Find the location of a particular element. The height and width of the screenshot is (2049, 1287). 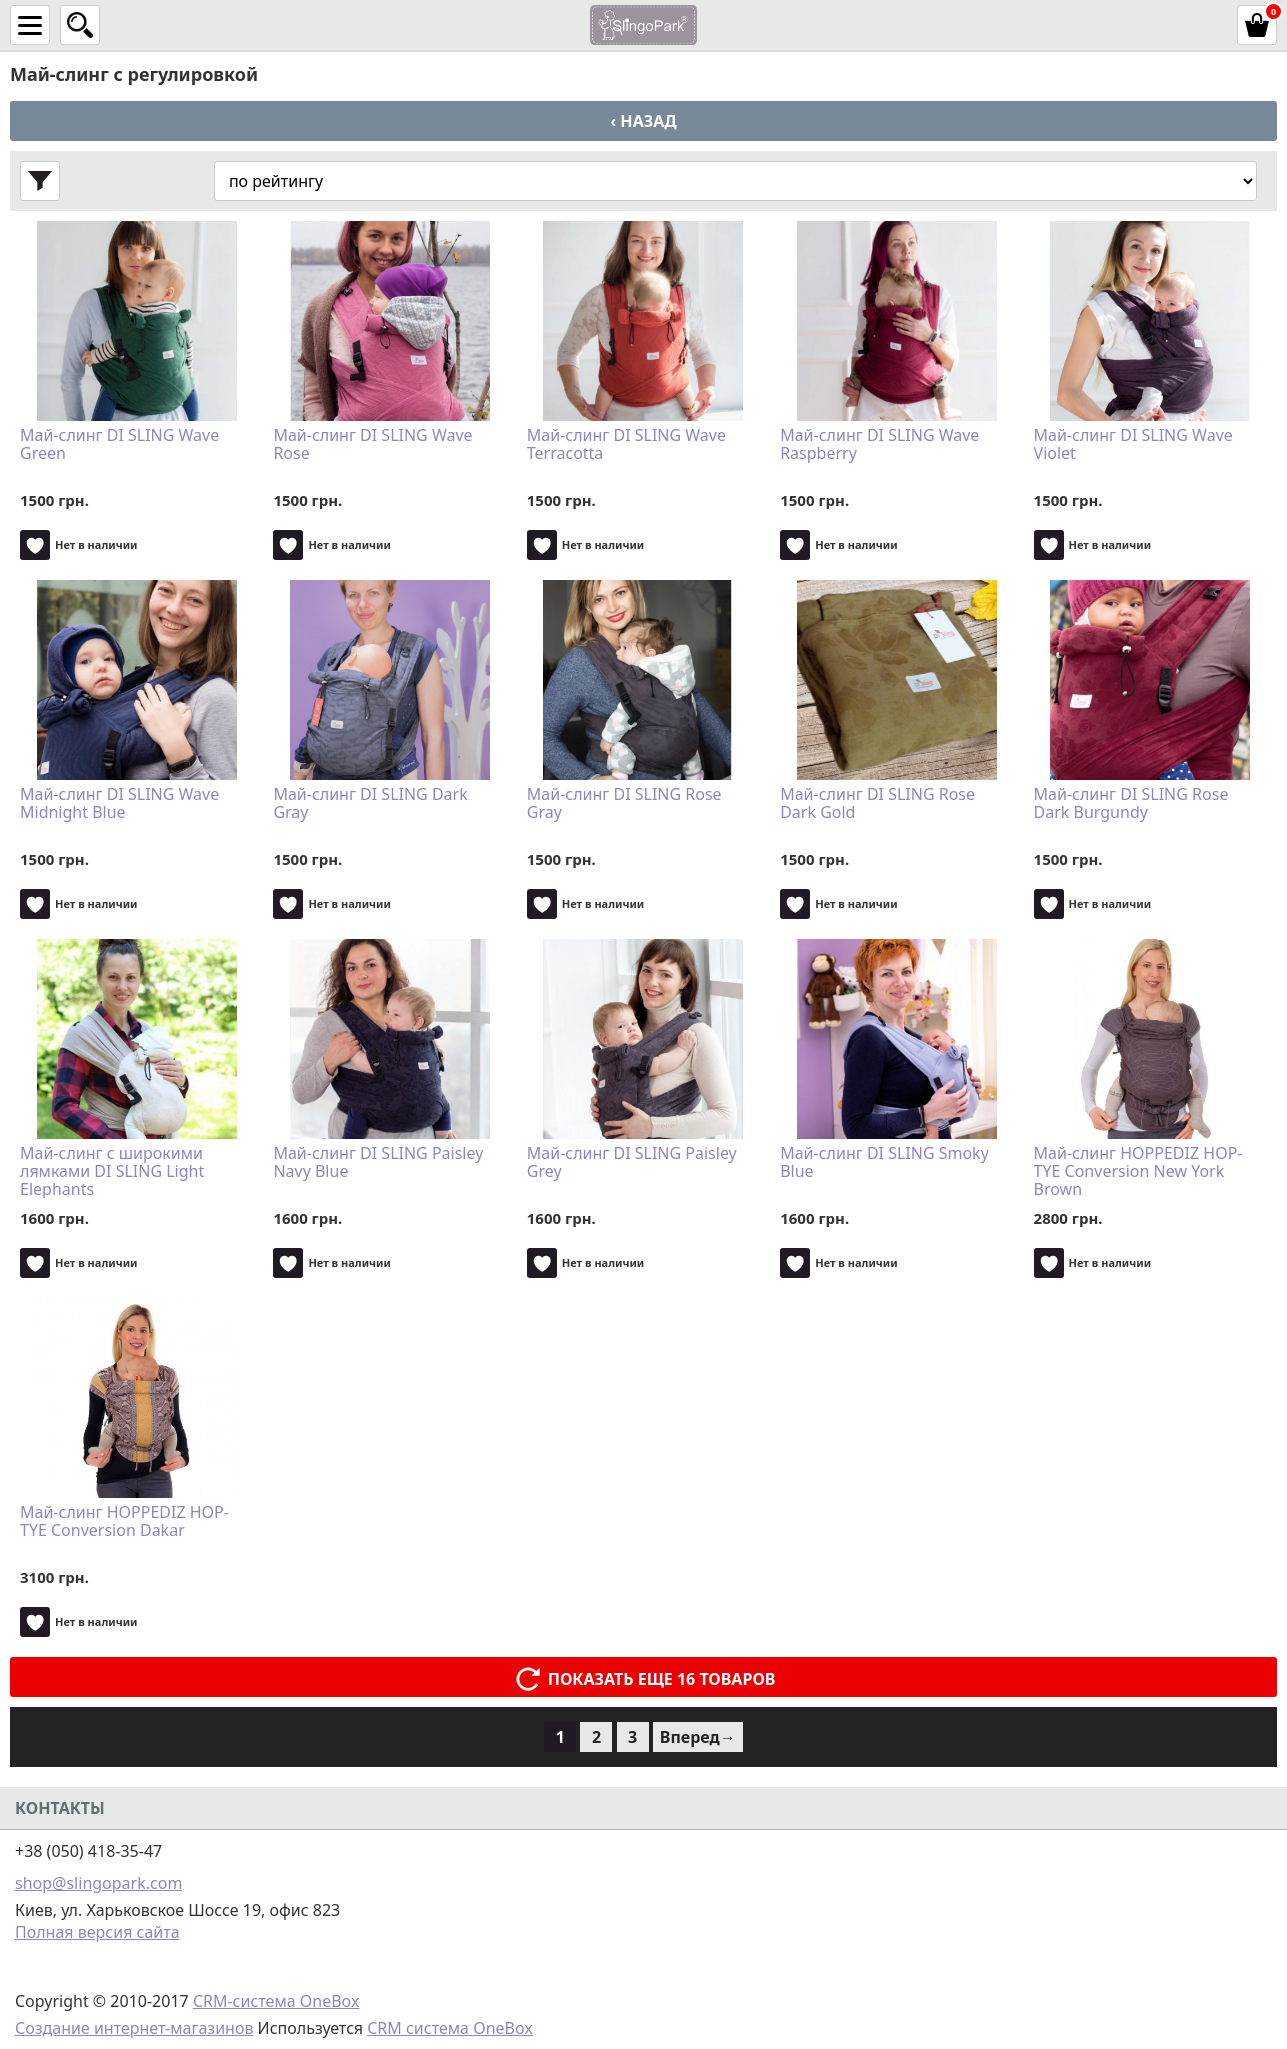

Полная версия сайта is located at coordinates (97, 1932).